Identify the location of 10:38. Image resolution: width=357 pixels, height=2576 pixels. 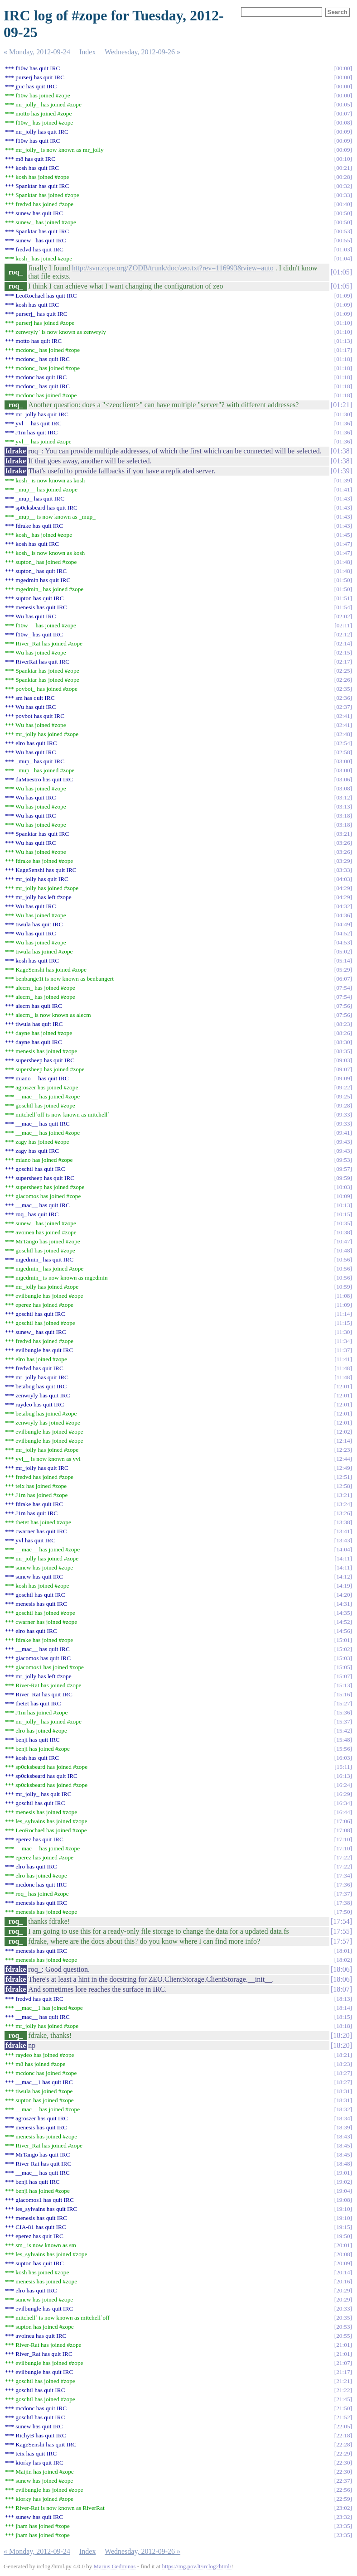
(343, 1232).